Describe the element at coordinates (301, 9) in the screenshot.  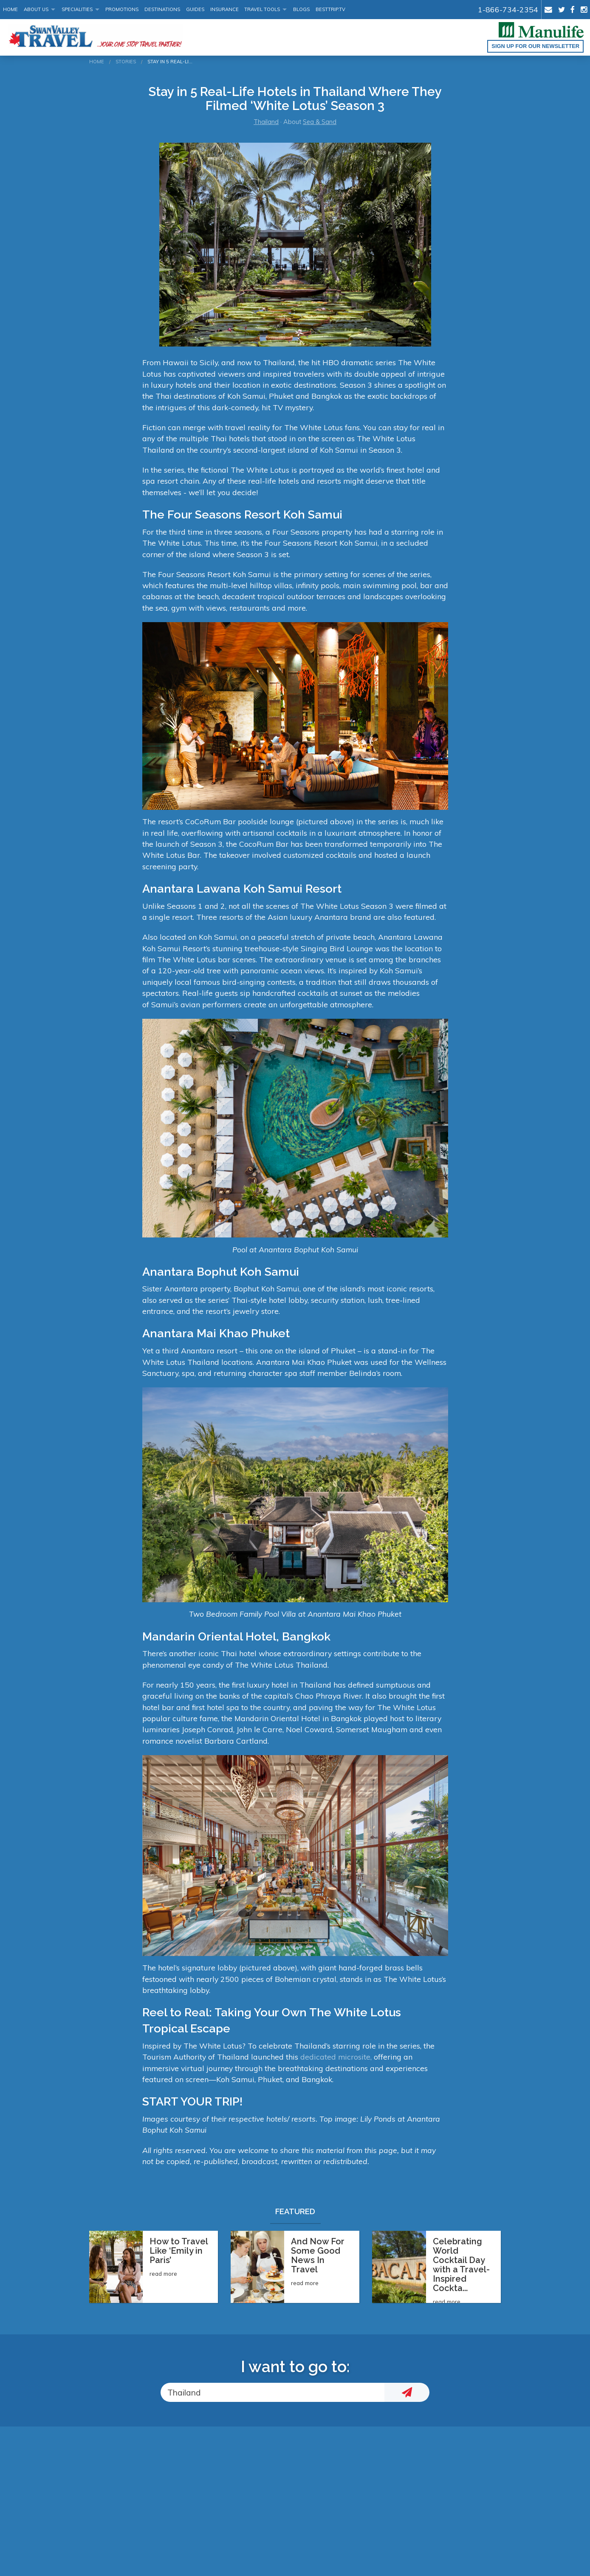
I see `Blogs` at that location.